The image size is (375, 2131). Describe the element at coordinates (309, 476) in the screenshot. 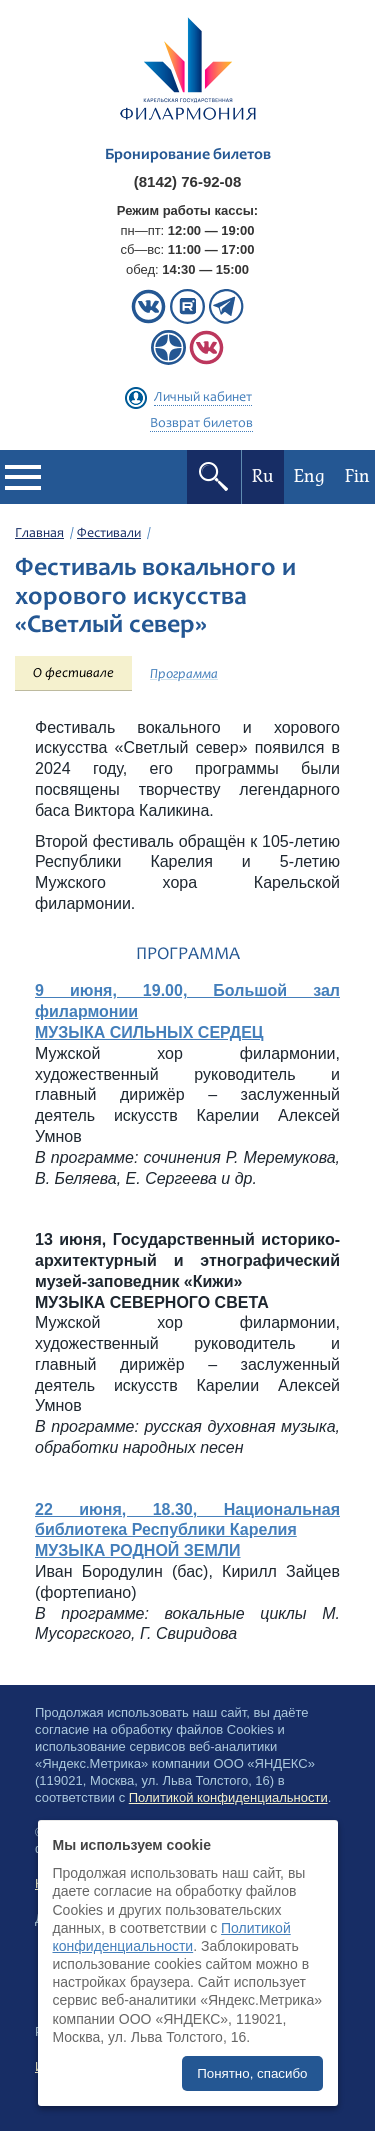

I see `Eng` at that location.